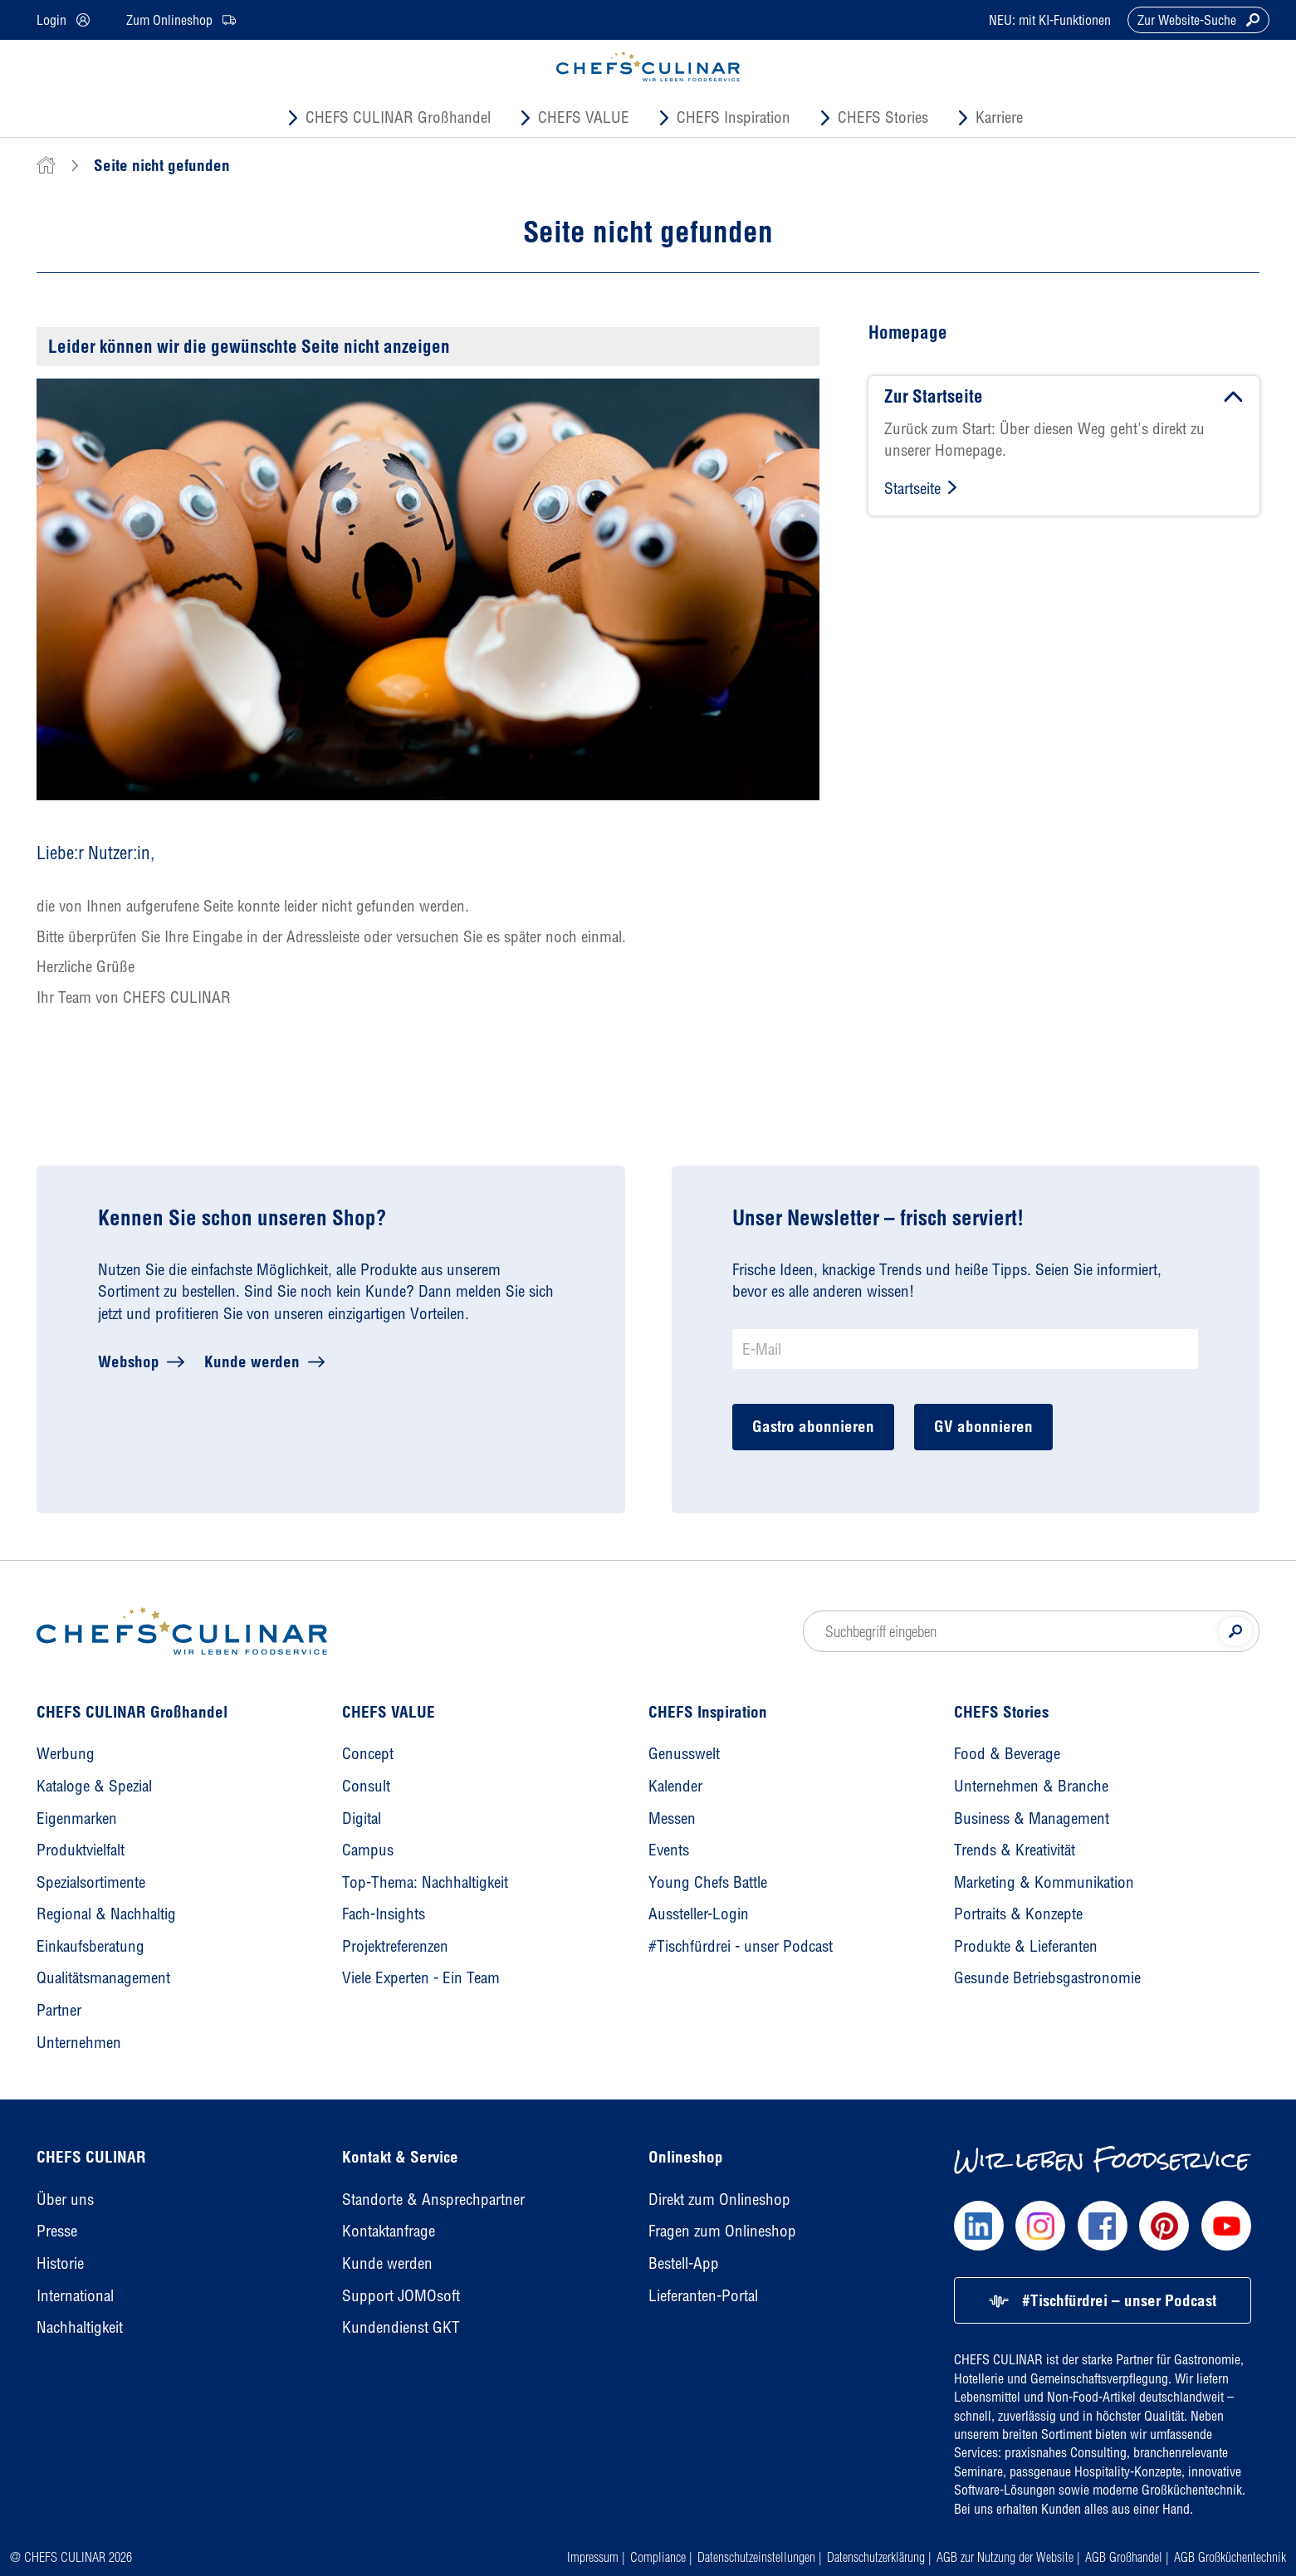 This screenshot has width=1296, height=2576. Describe the element at coordinates (368, 1850) in the screenshot. I see `Campus` at that location.